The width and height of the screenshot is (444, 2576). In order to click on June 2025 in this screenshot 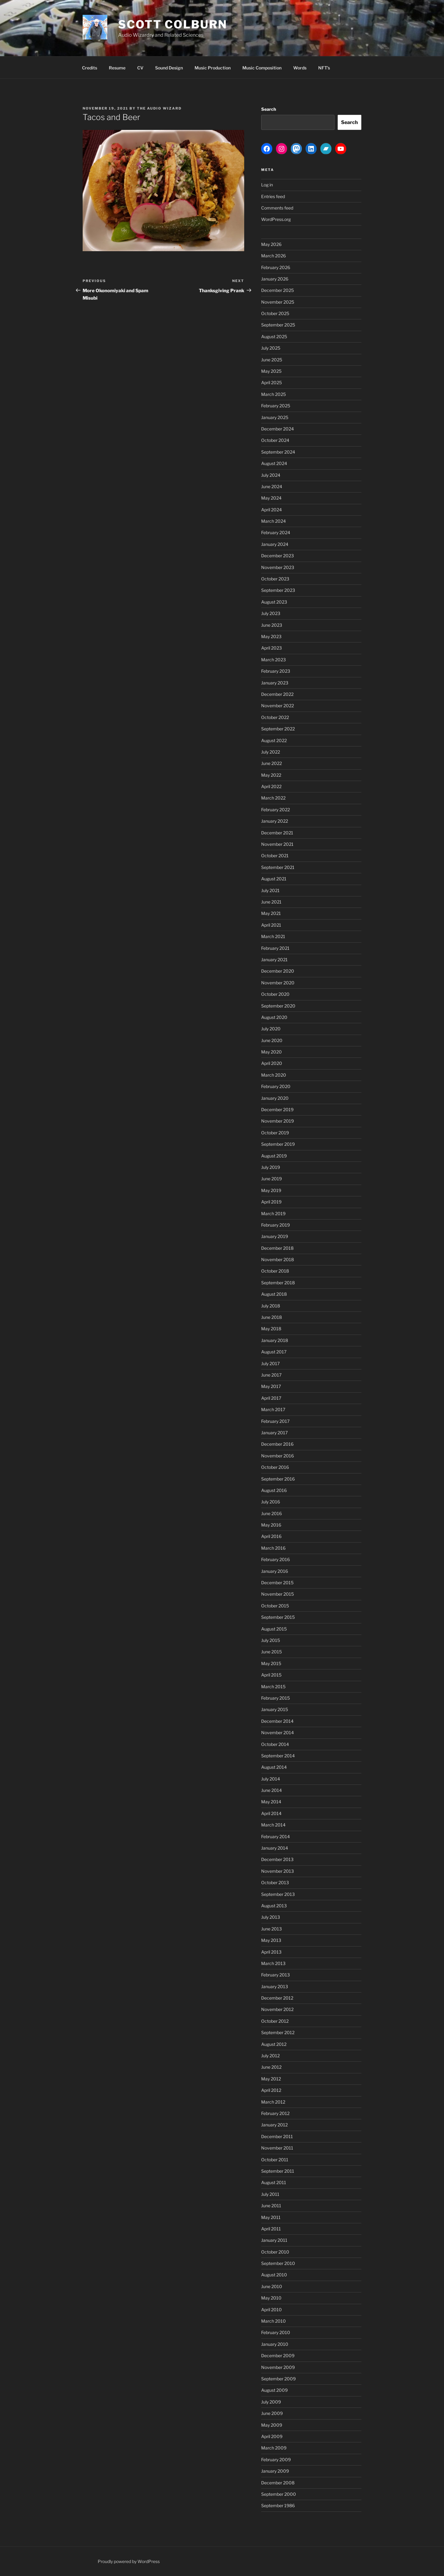, I will do `click(271, 359)`.